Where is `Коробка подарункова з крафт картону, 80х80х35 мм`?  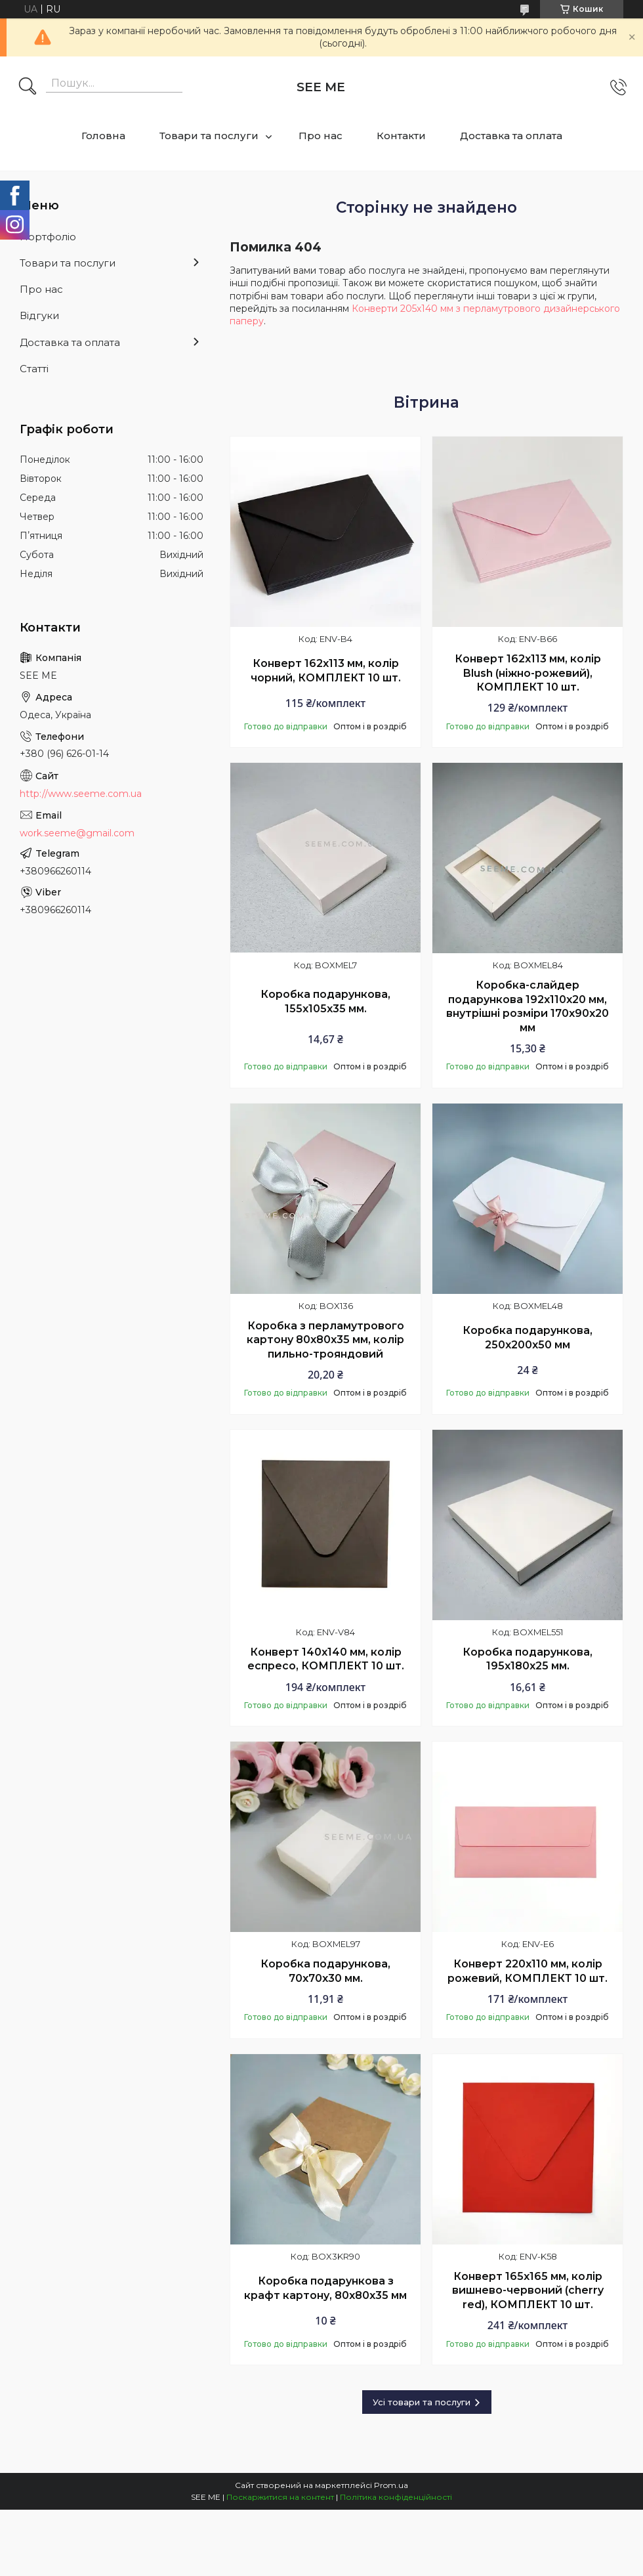 Коробка подарункова з крафт картону, 80х80х35 мм is located at coordinates (325, 2288).